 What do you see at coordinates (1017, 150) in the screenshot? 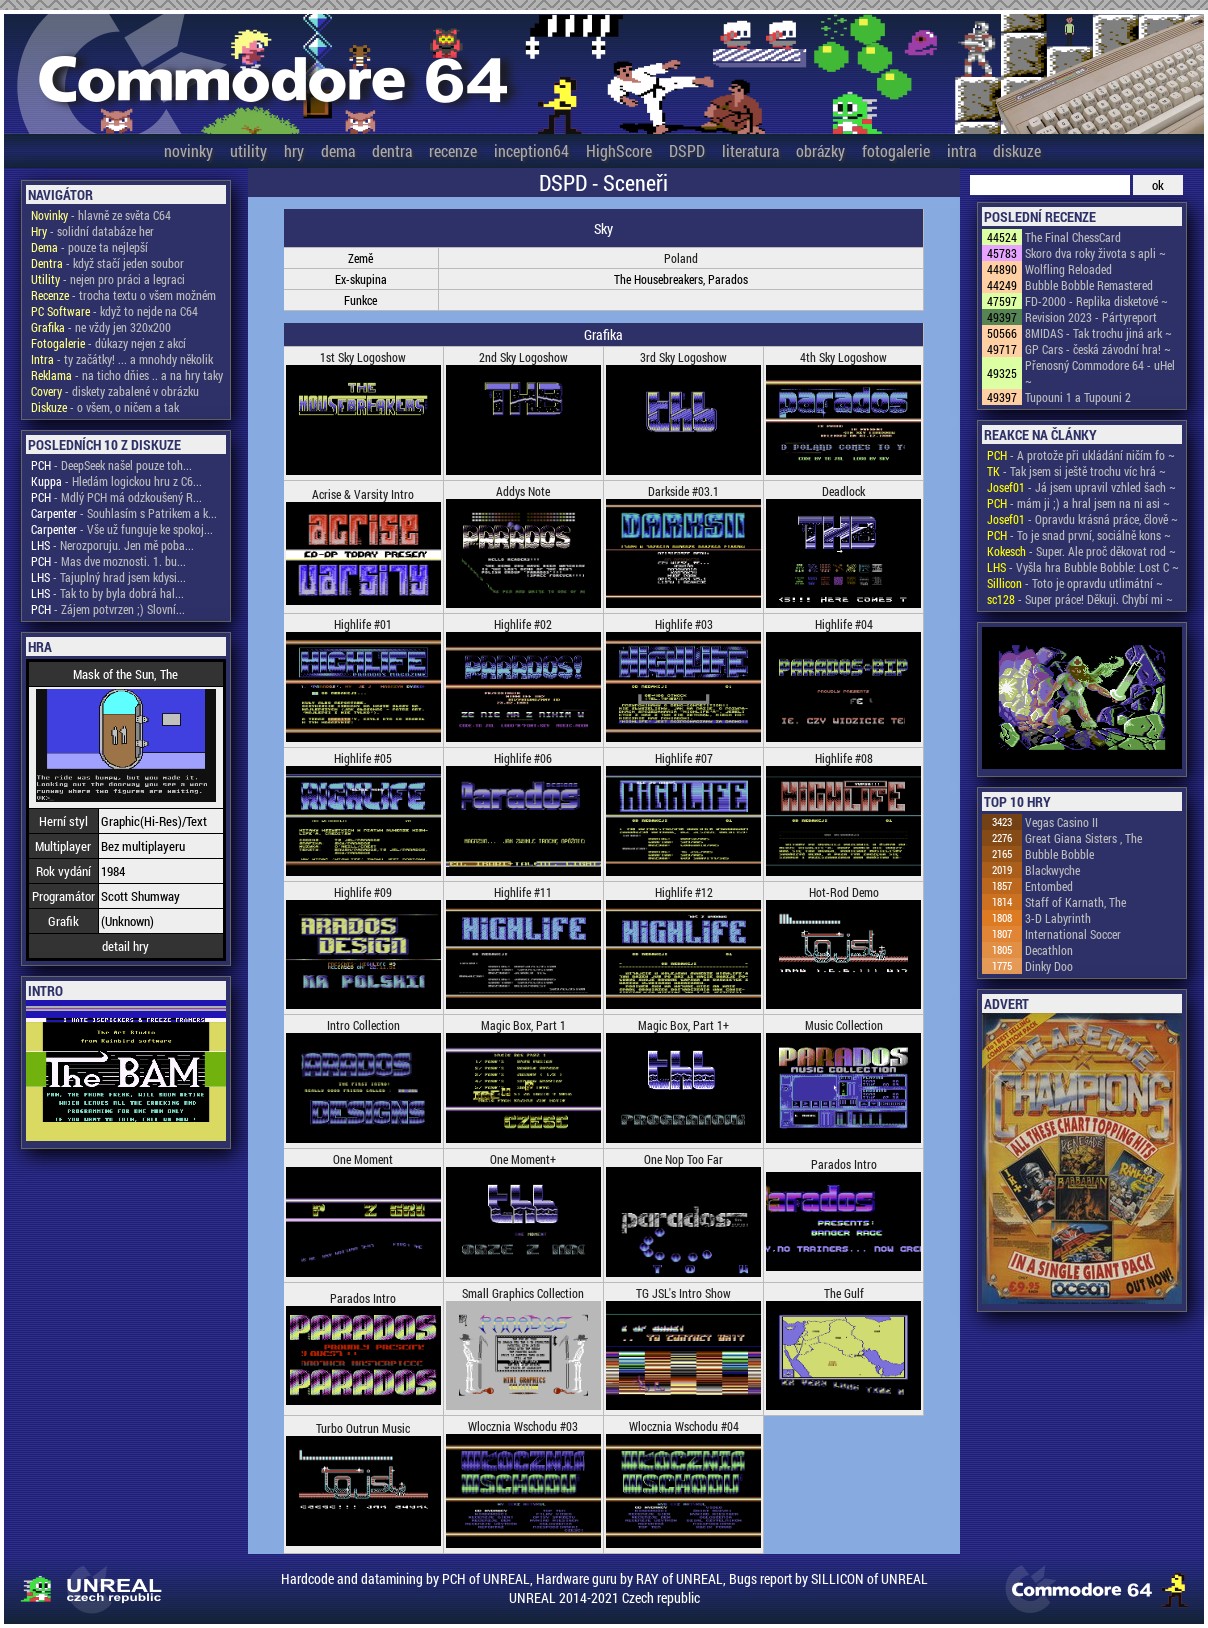
I see `diskuze` at bounding box center [1017, 150].